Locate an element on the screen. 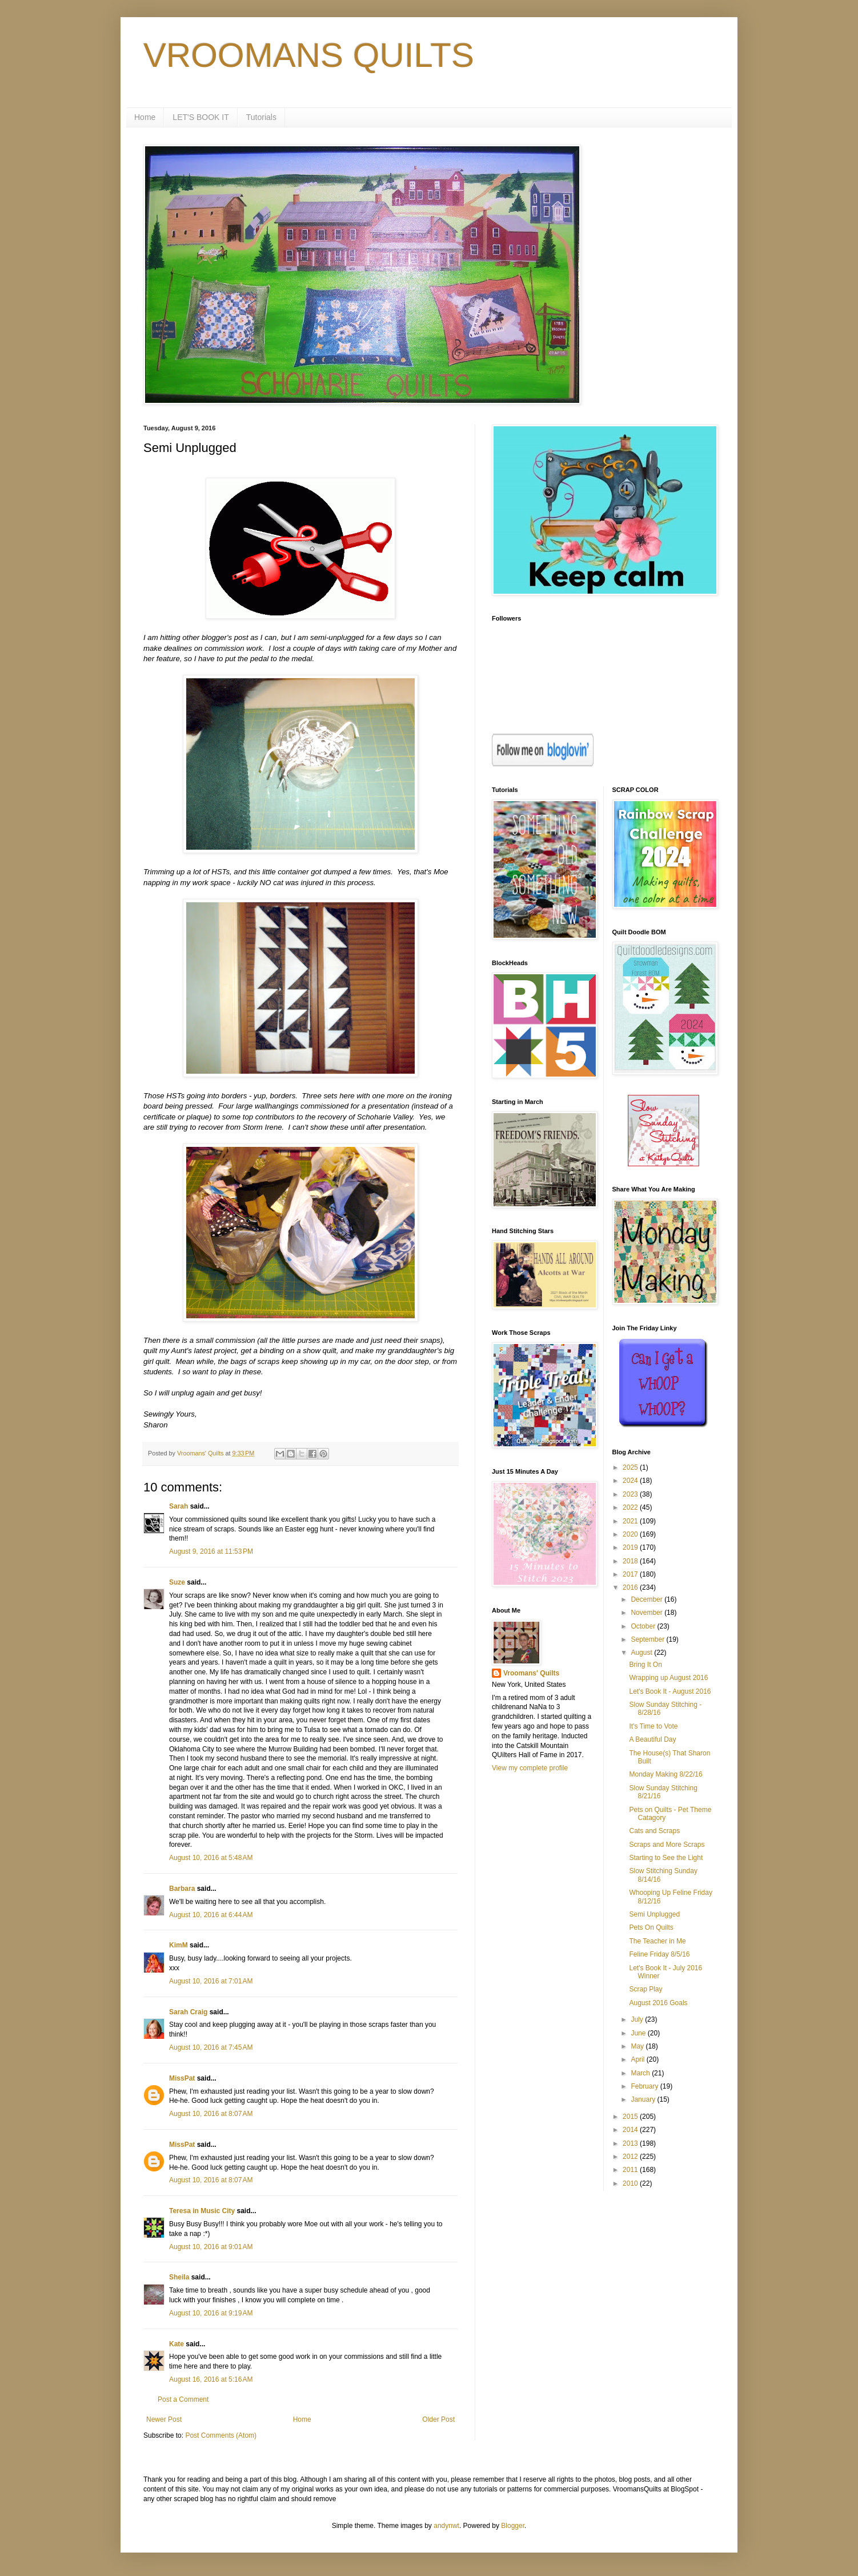 Image resolution: width=858 pixels, height=2576 pixels. August 10, 2016 at 9:19 AM is located at coordinates (210, 2313).